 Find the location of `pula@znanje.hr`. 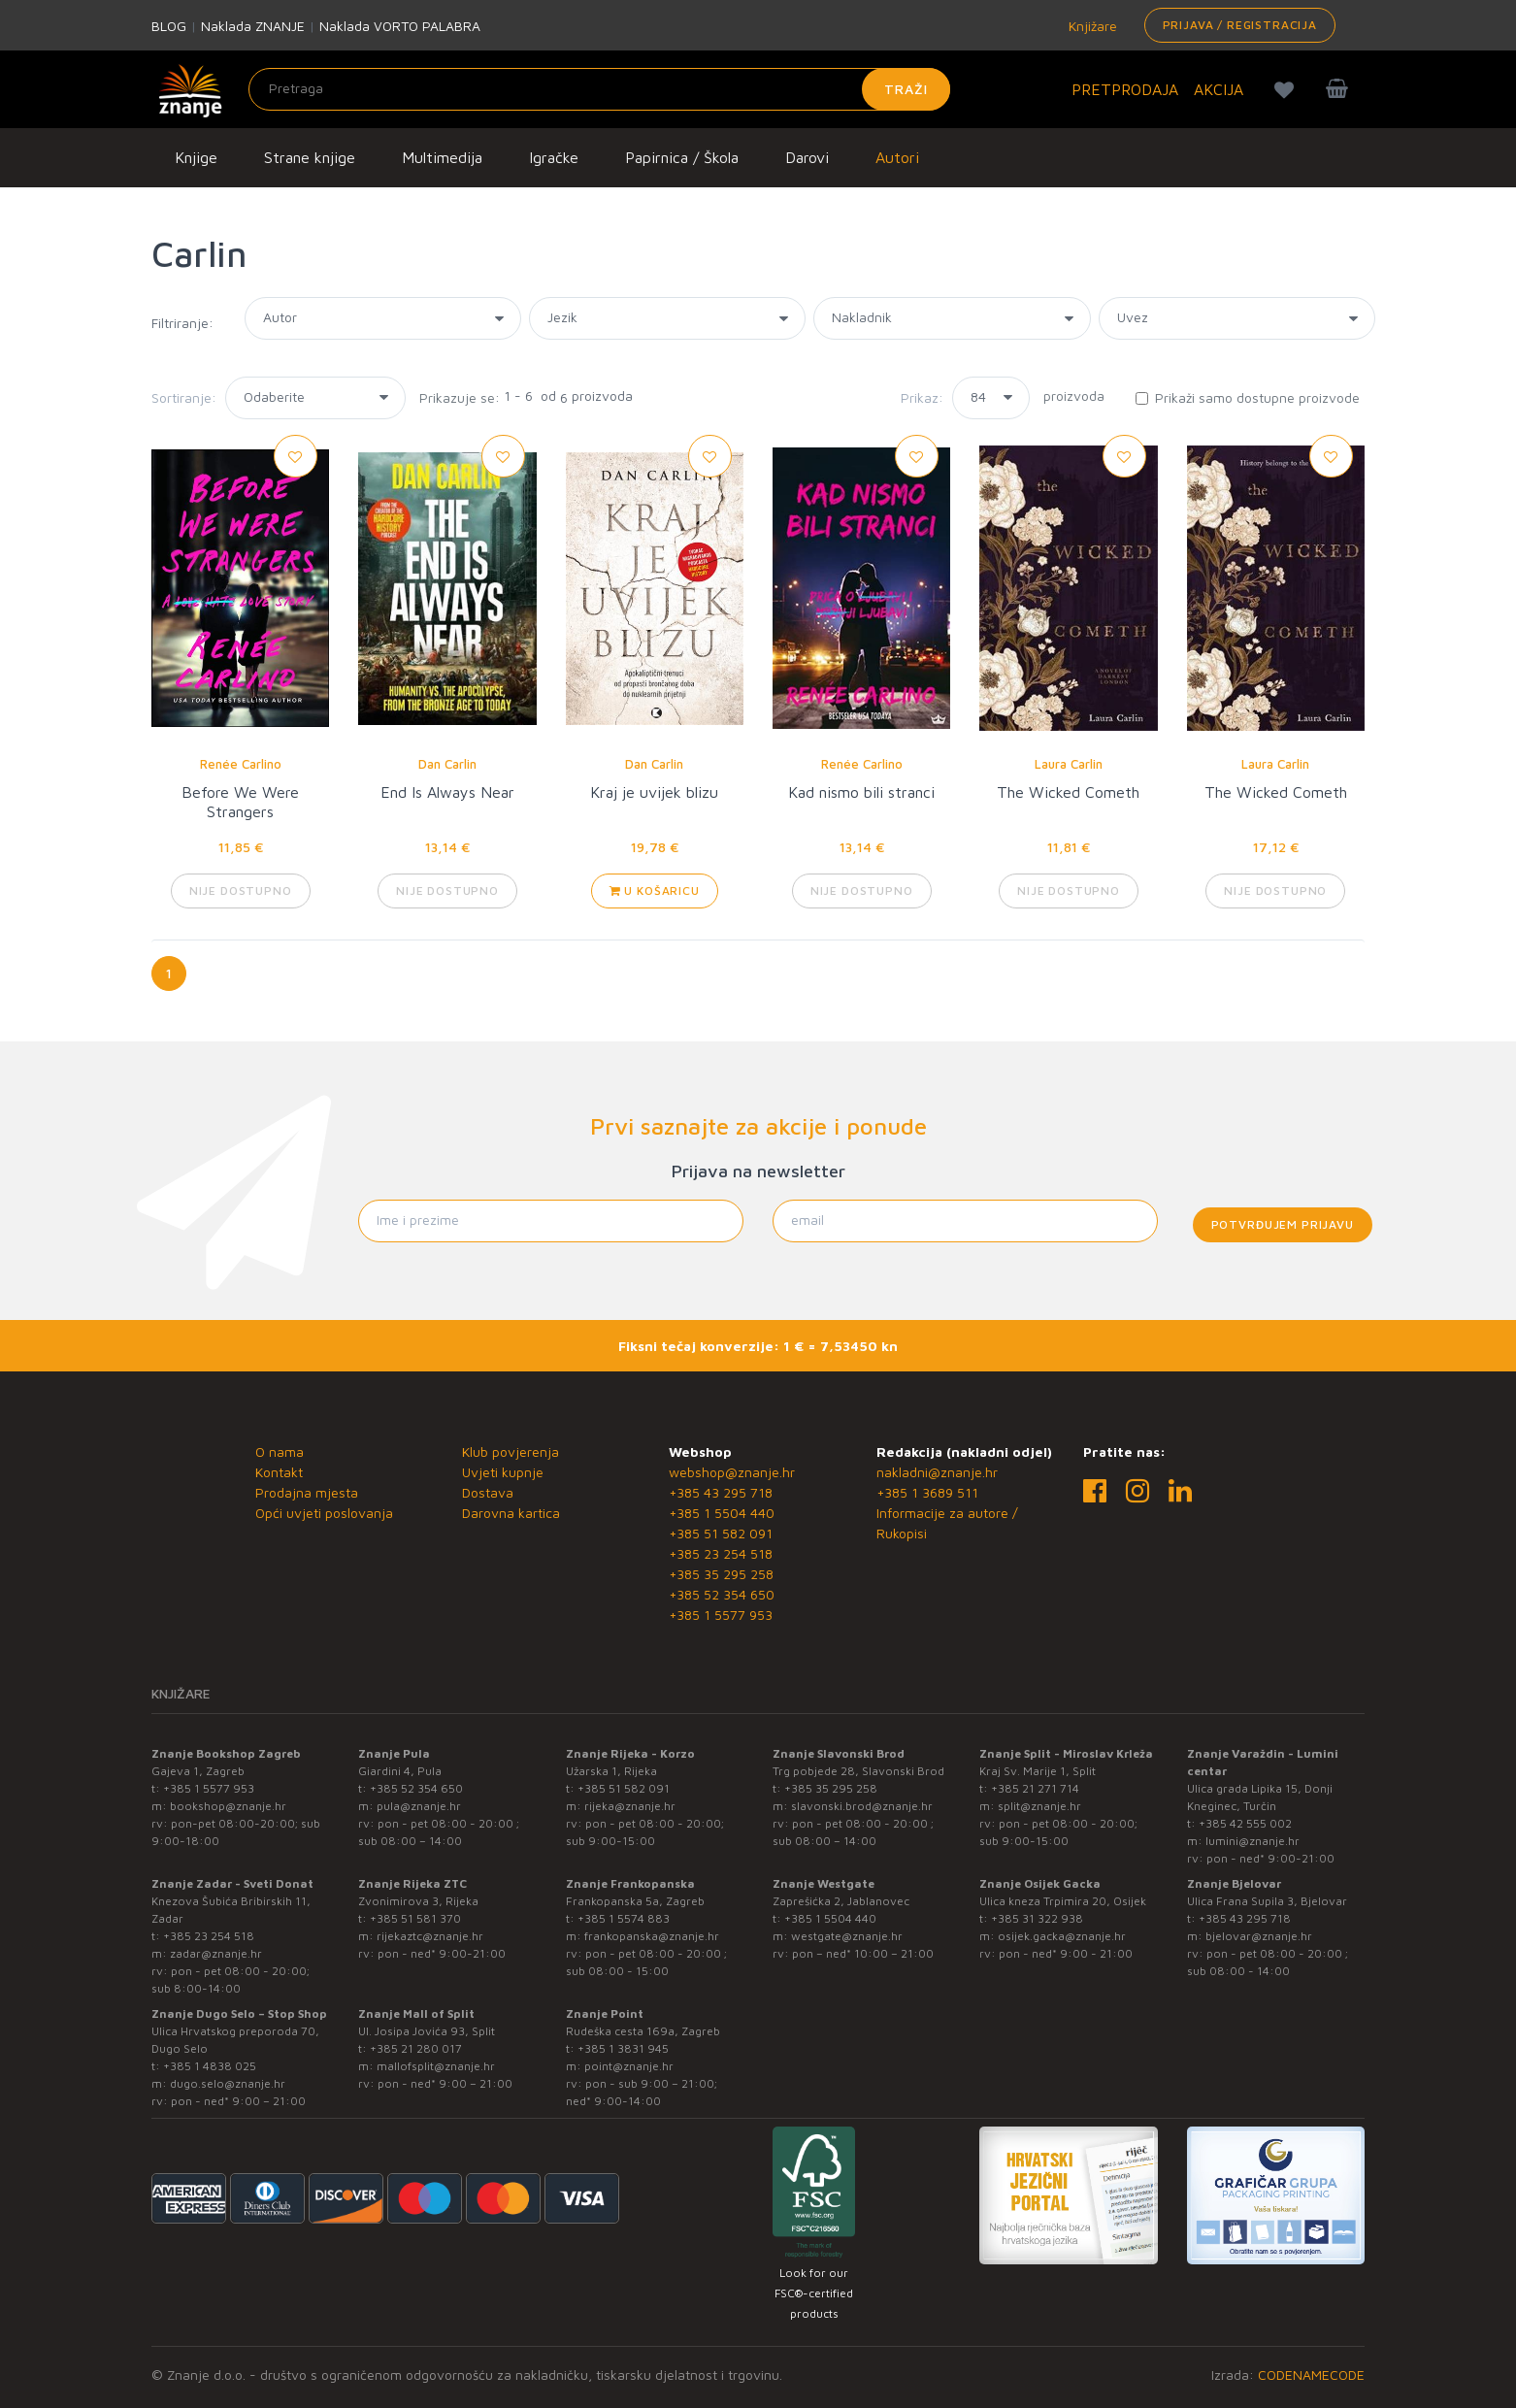

pula@znanje.hr is located at coordinates (419, 1805).